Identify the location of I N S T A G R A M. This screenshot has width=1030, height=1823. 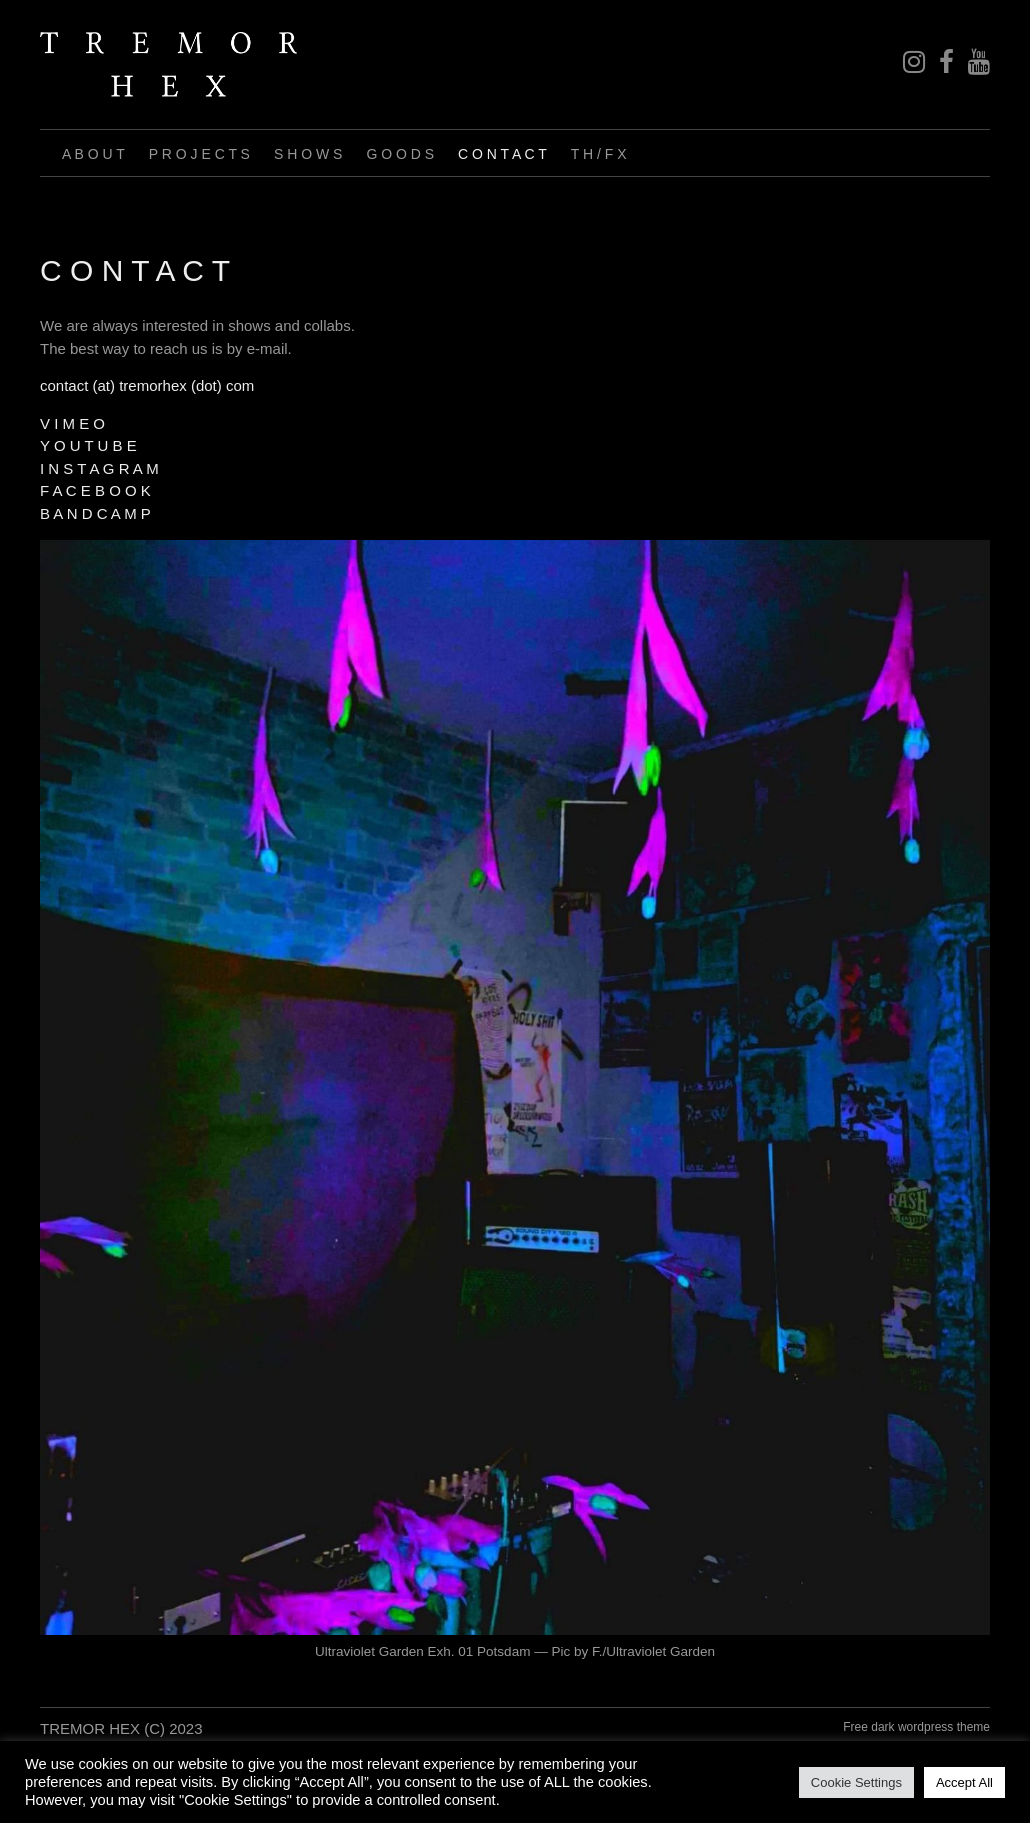
(99, 468).